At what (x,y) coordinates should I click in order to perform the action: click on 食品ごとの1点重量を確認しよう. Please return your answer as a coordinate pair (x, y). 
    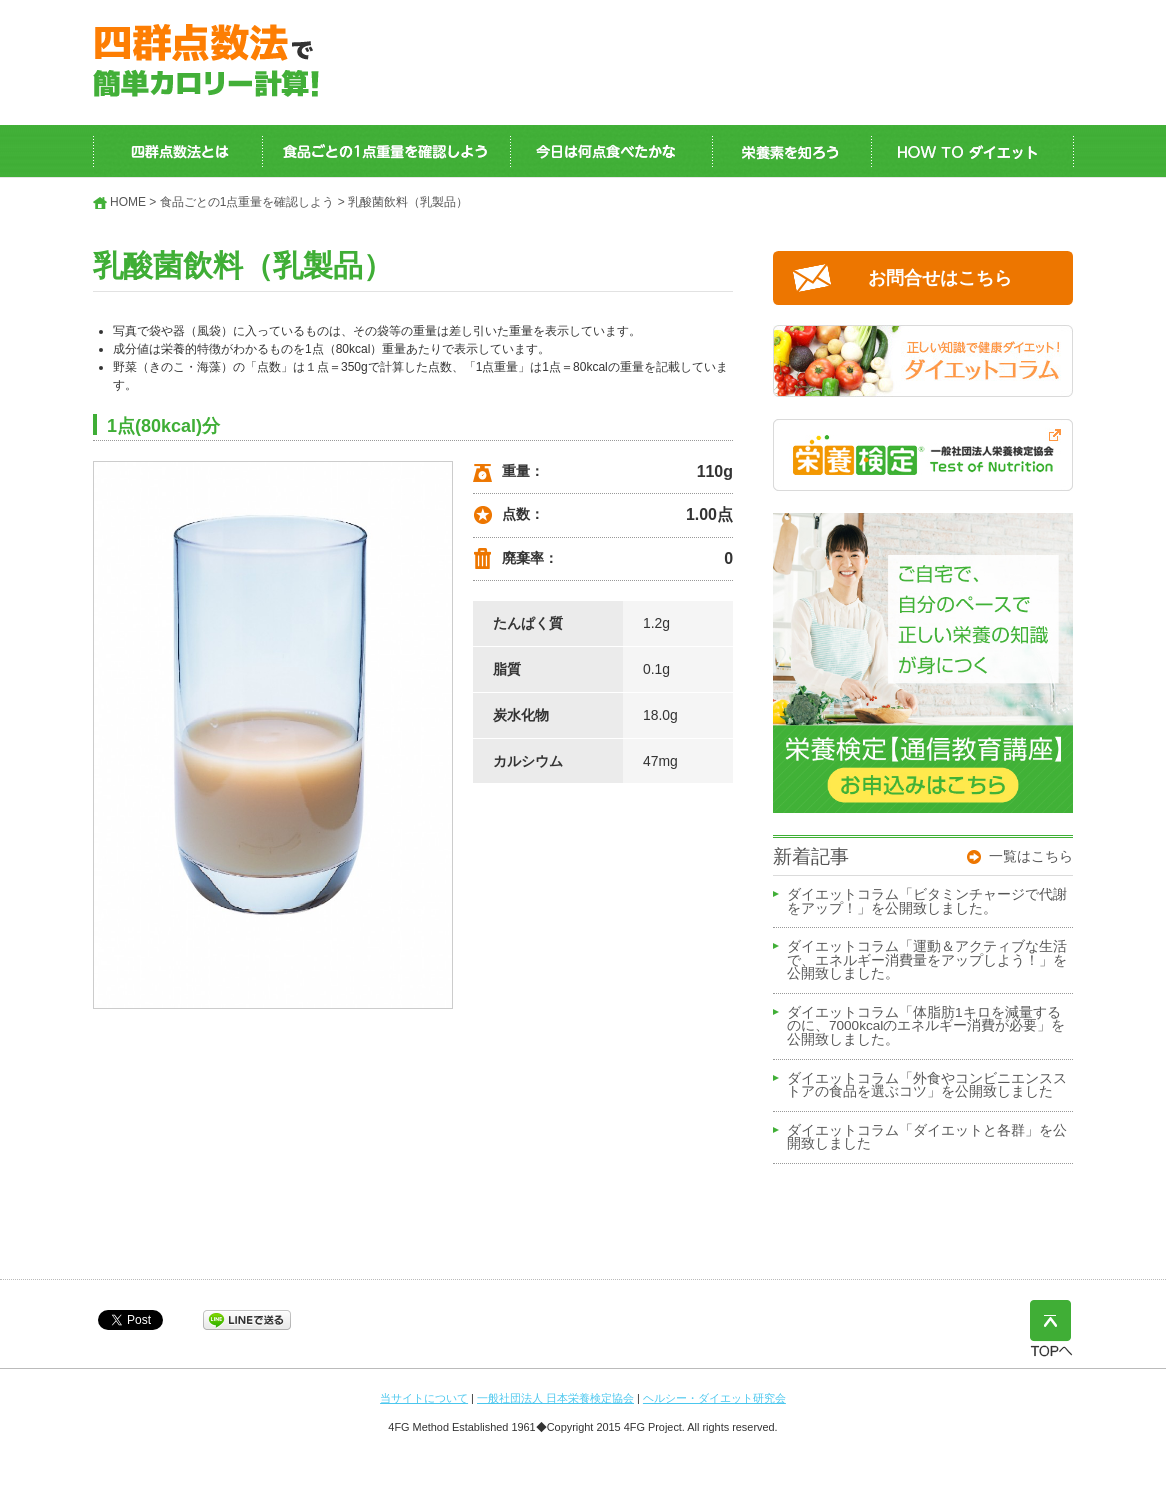
    Looking at the image, I should click on (247, 202).